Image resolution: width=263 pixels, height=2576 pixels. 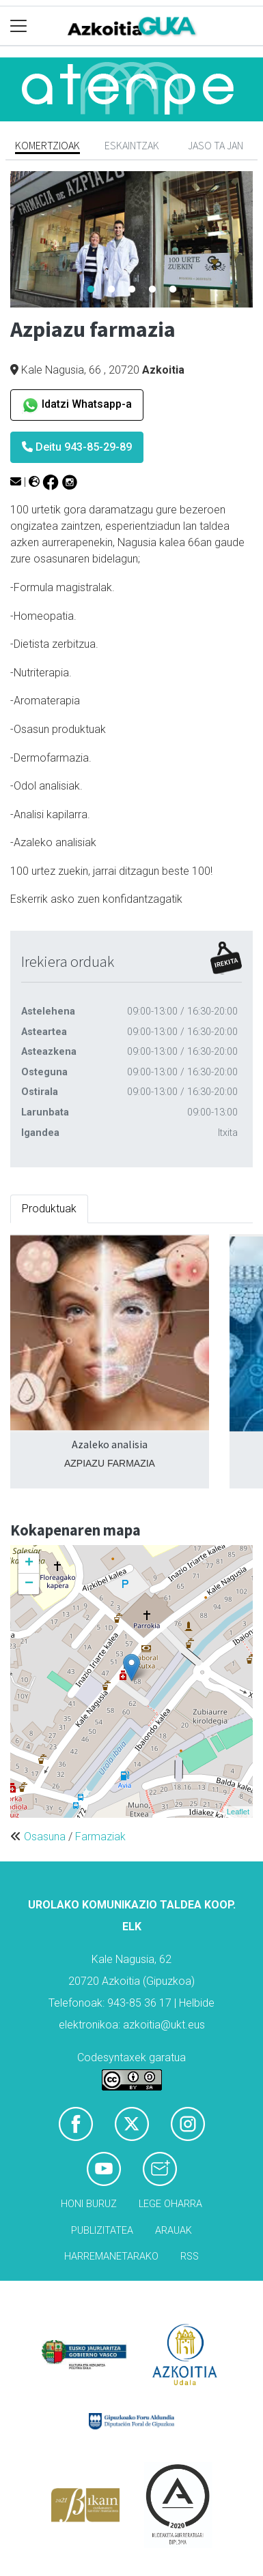 What do you see at coordinates (170, 2204) in the screenshot?
I see `Lege oharra` at bounding box center [170, 2204].